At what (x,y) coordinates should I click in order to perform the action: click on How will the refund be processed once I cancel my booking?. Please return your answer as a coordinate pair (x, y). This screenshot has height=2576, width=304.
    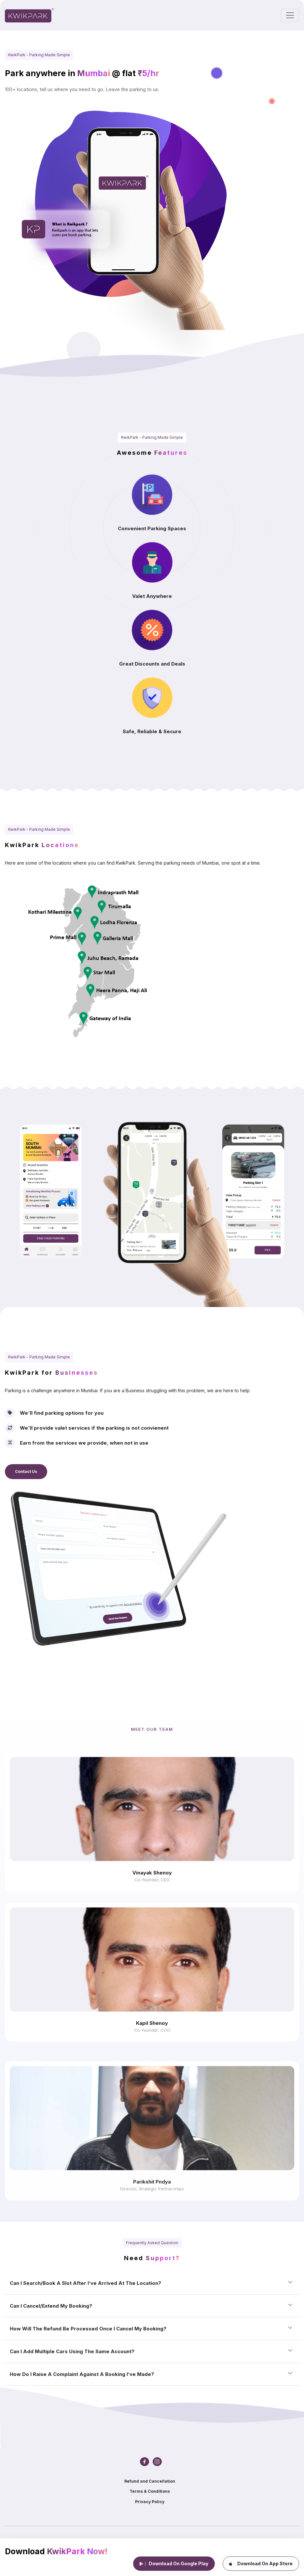
    Looking at the image, I should click on (88, 2329).